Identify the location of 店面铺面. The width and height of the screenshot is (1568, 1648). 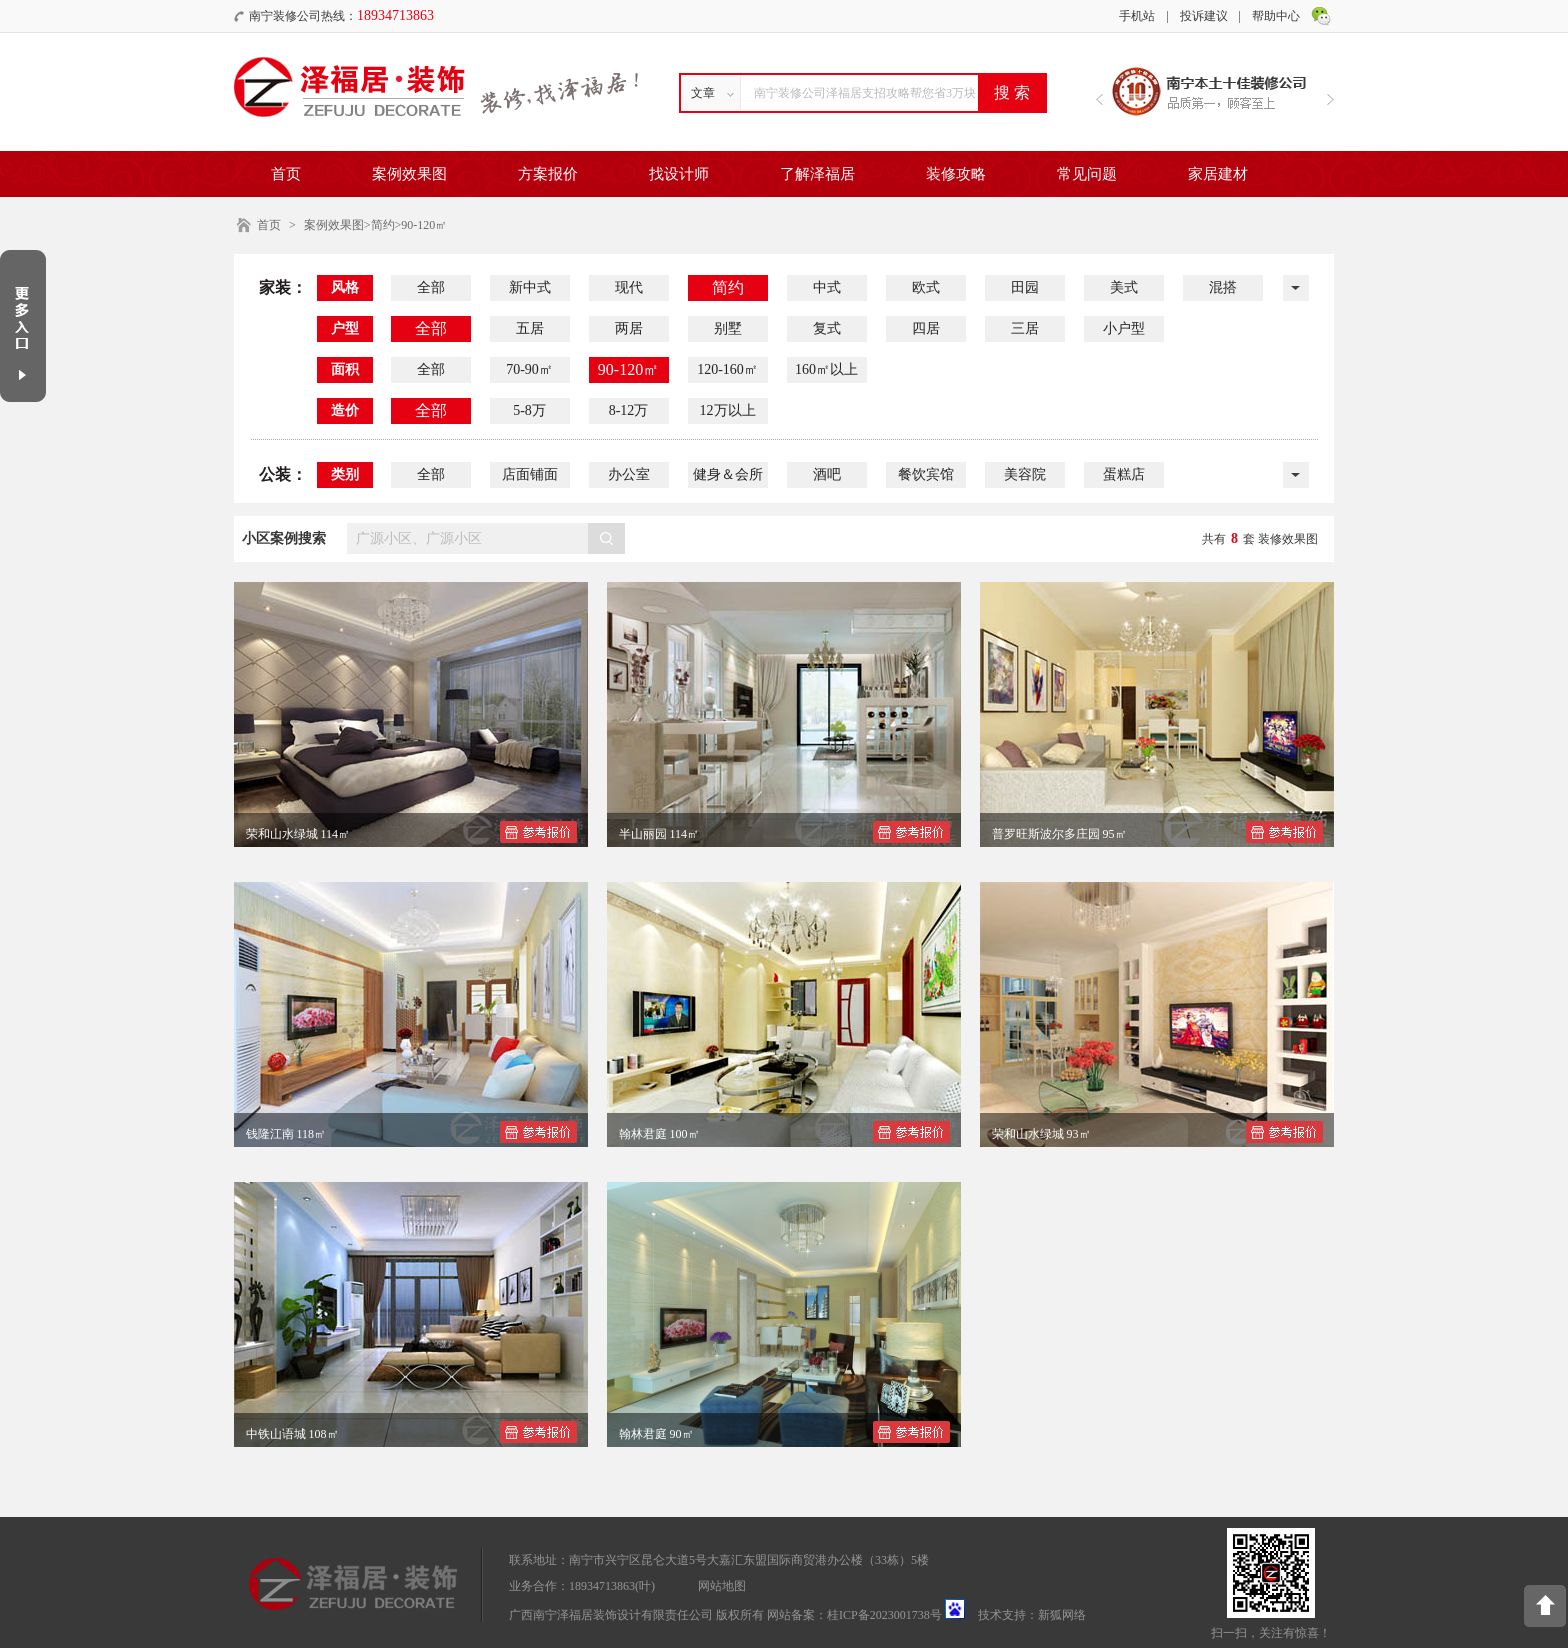
(530, 474).